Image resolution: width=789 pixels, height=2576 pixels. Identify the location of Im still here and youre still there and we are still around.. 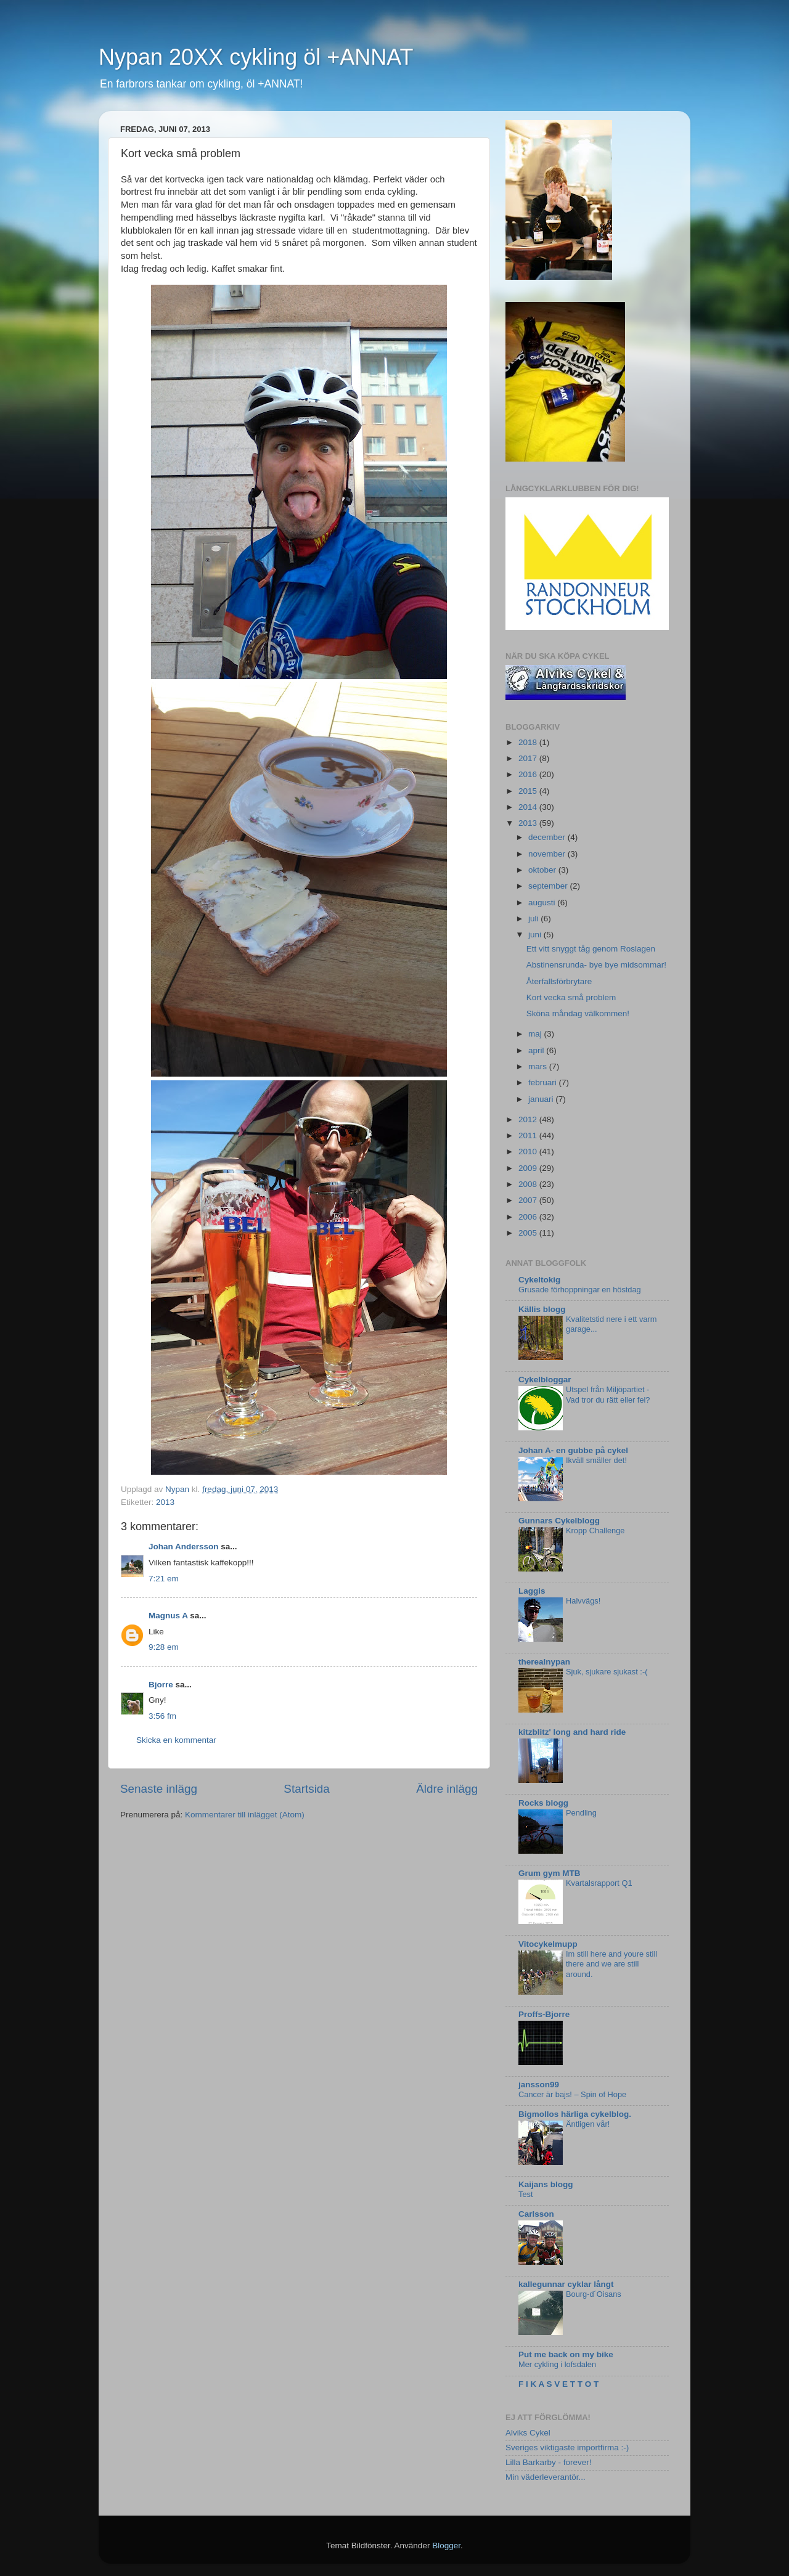
(611, 1964).